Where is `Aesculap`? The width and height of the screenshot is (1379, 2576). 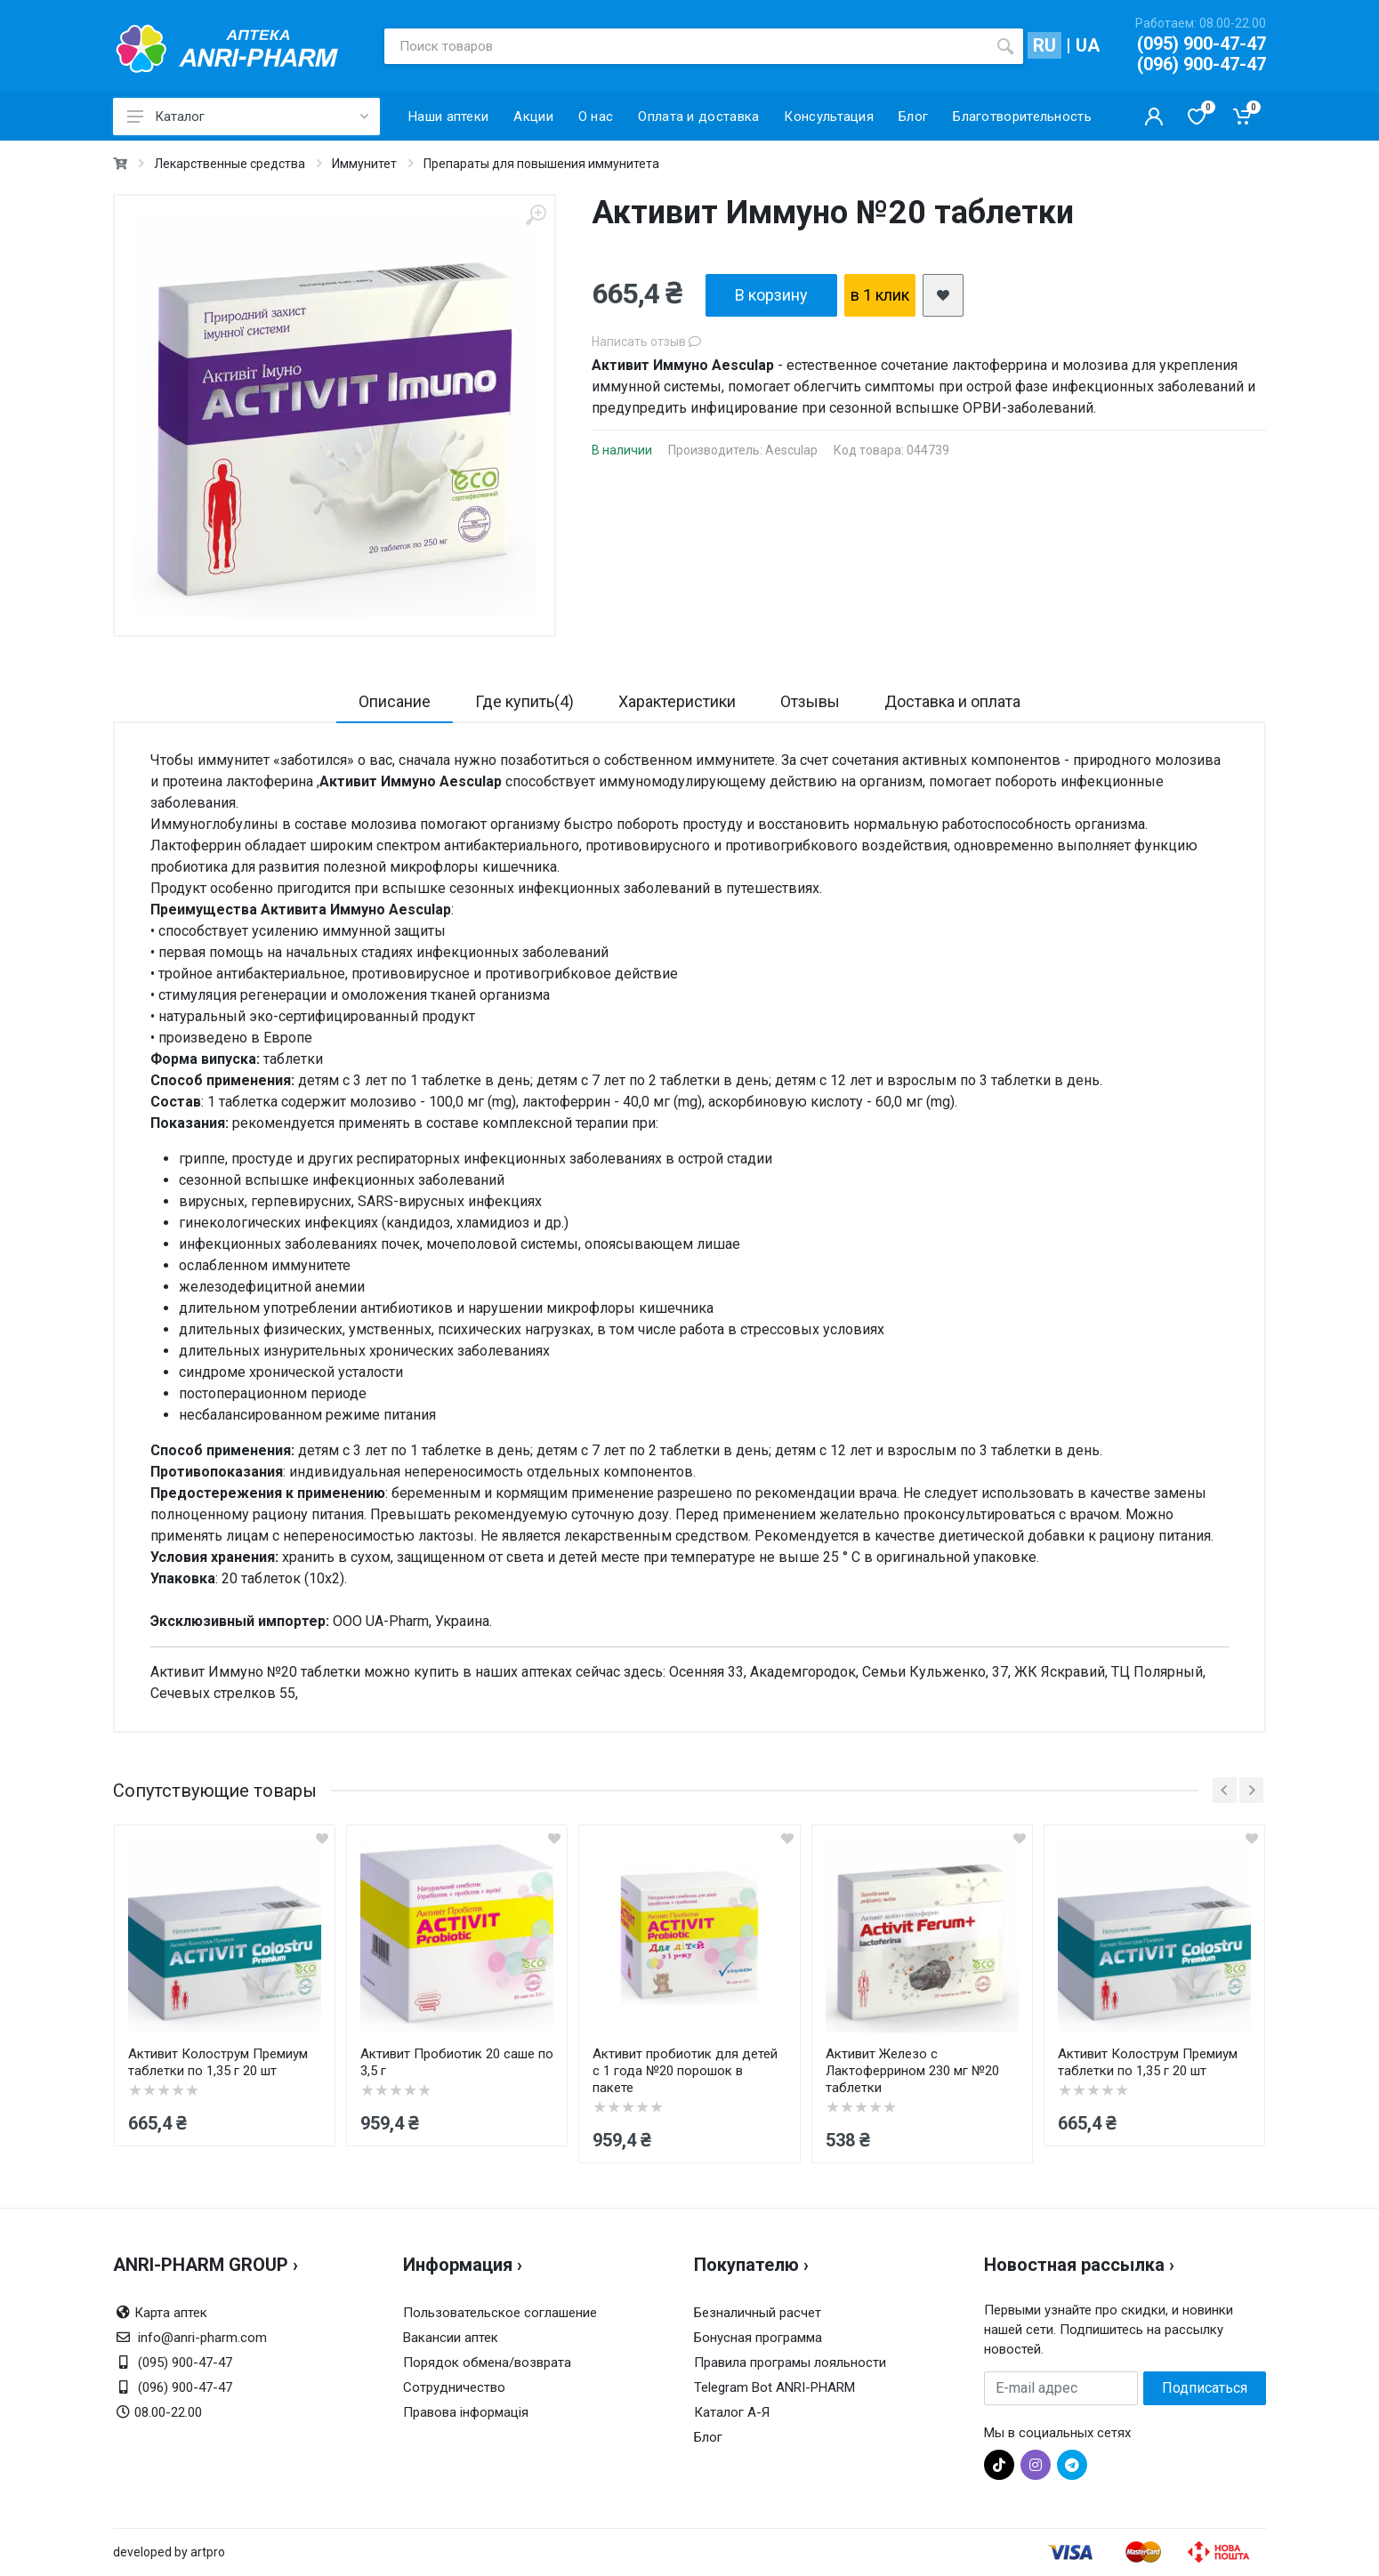
Aesculap is located at coordinates (791, 450).